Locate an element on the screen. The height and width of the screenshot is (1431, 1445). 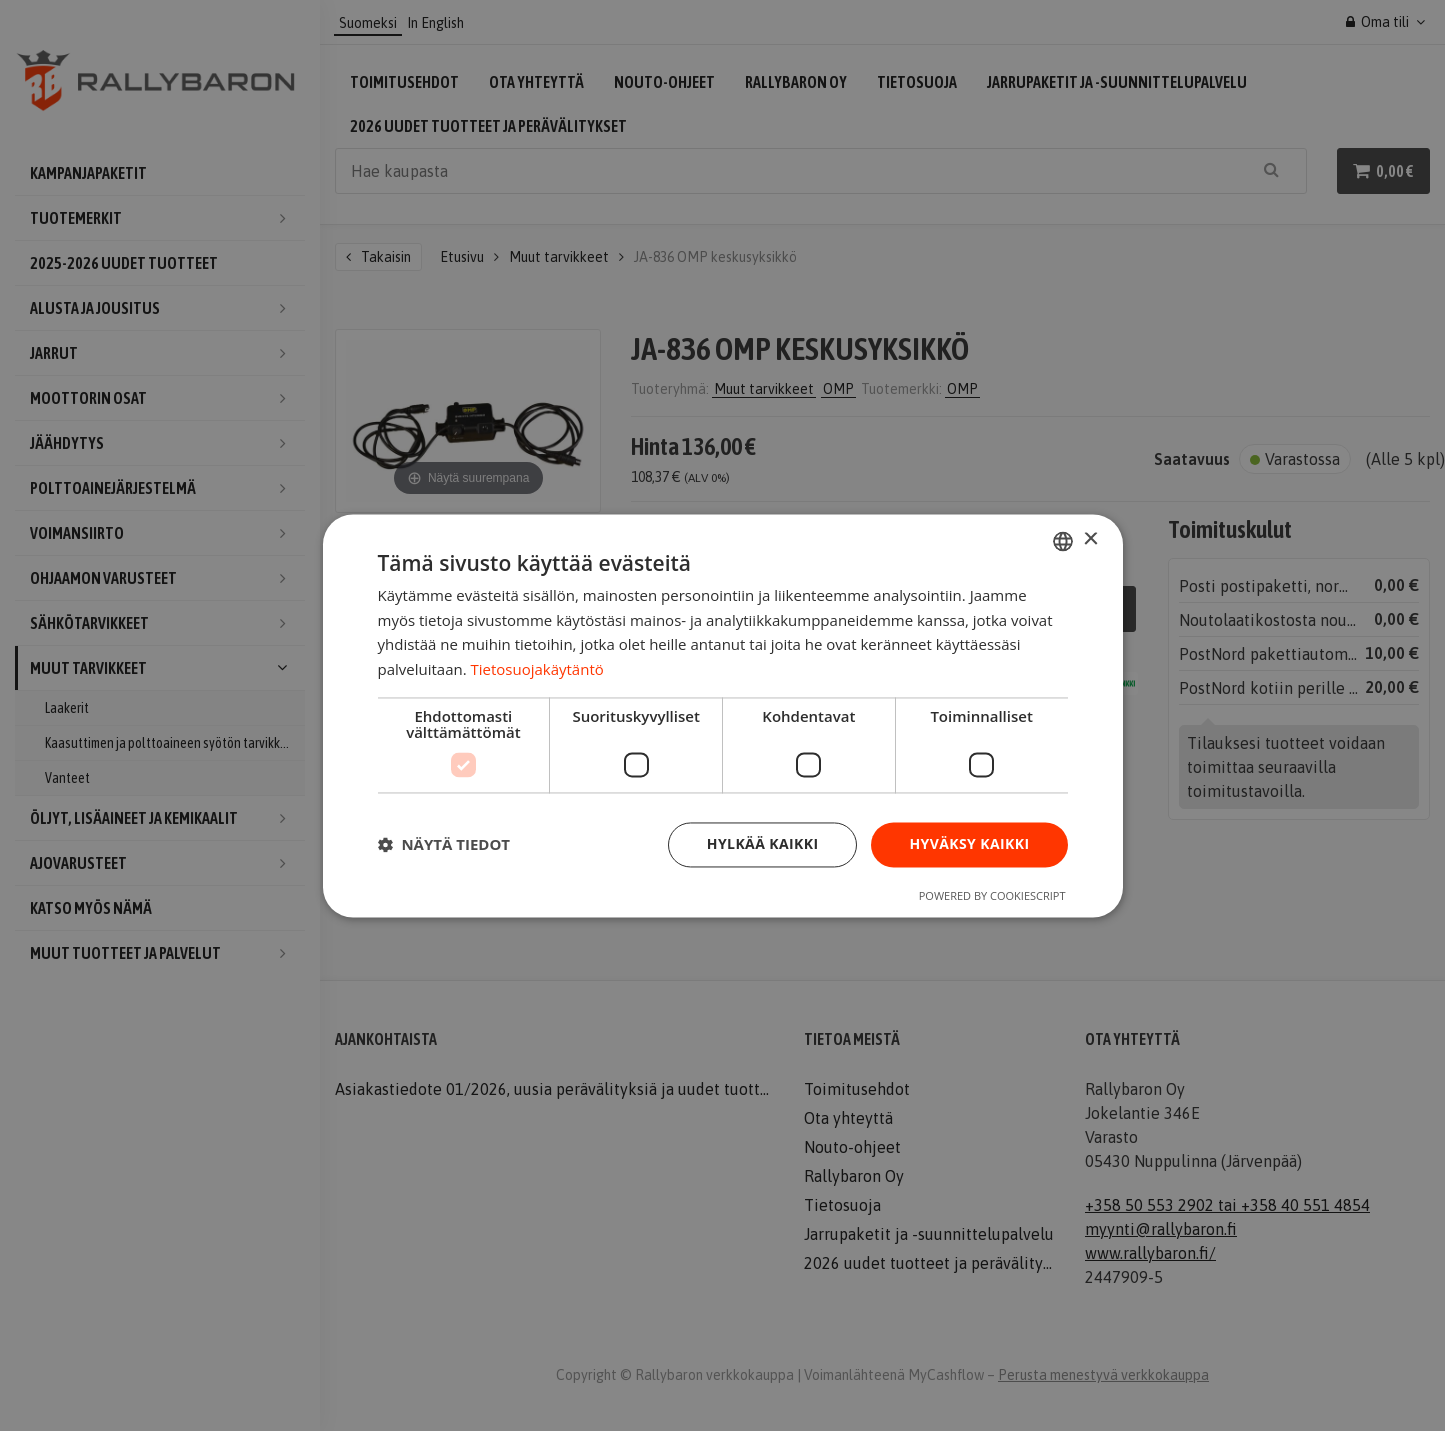
Hylkää kaikki [button] is located at coordinates (763, 843).